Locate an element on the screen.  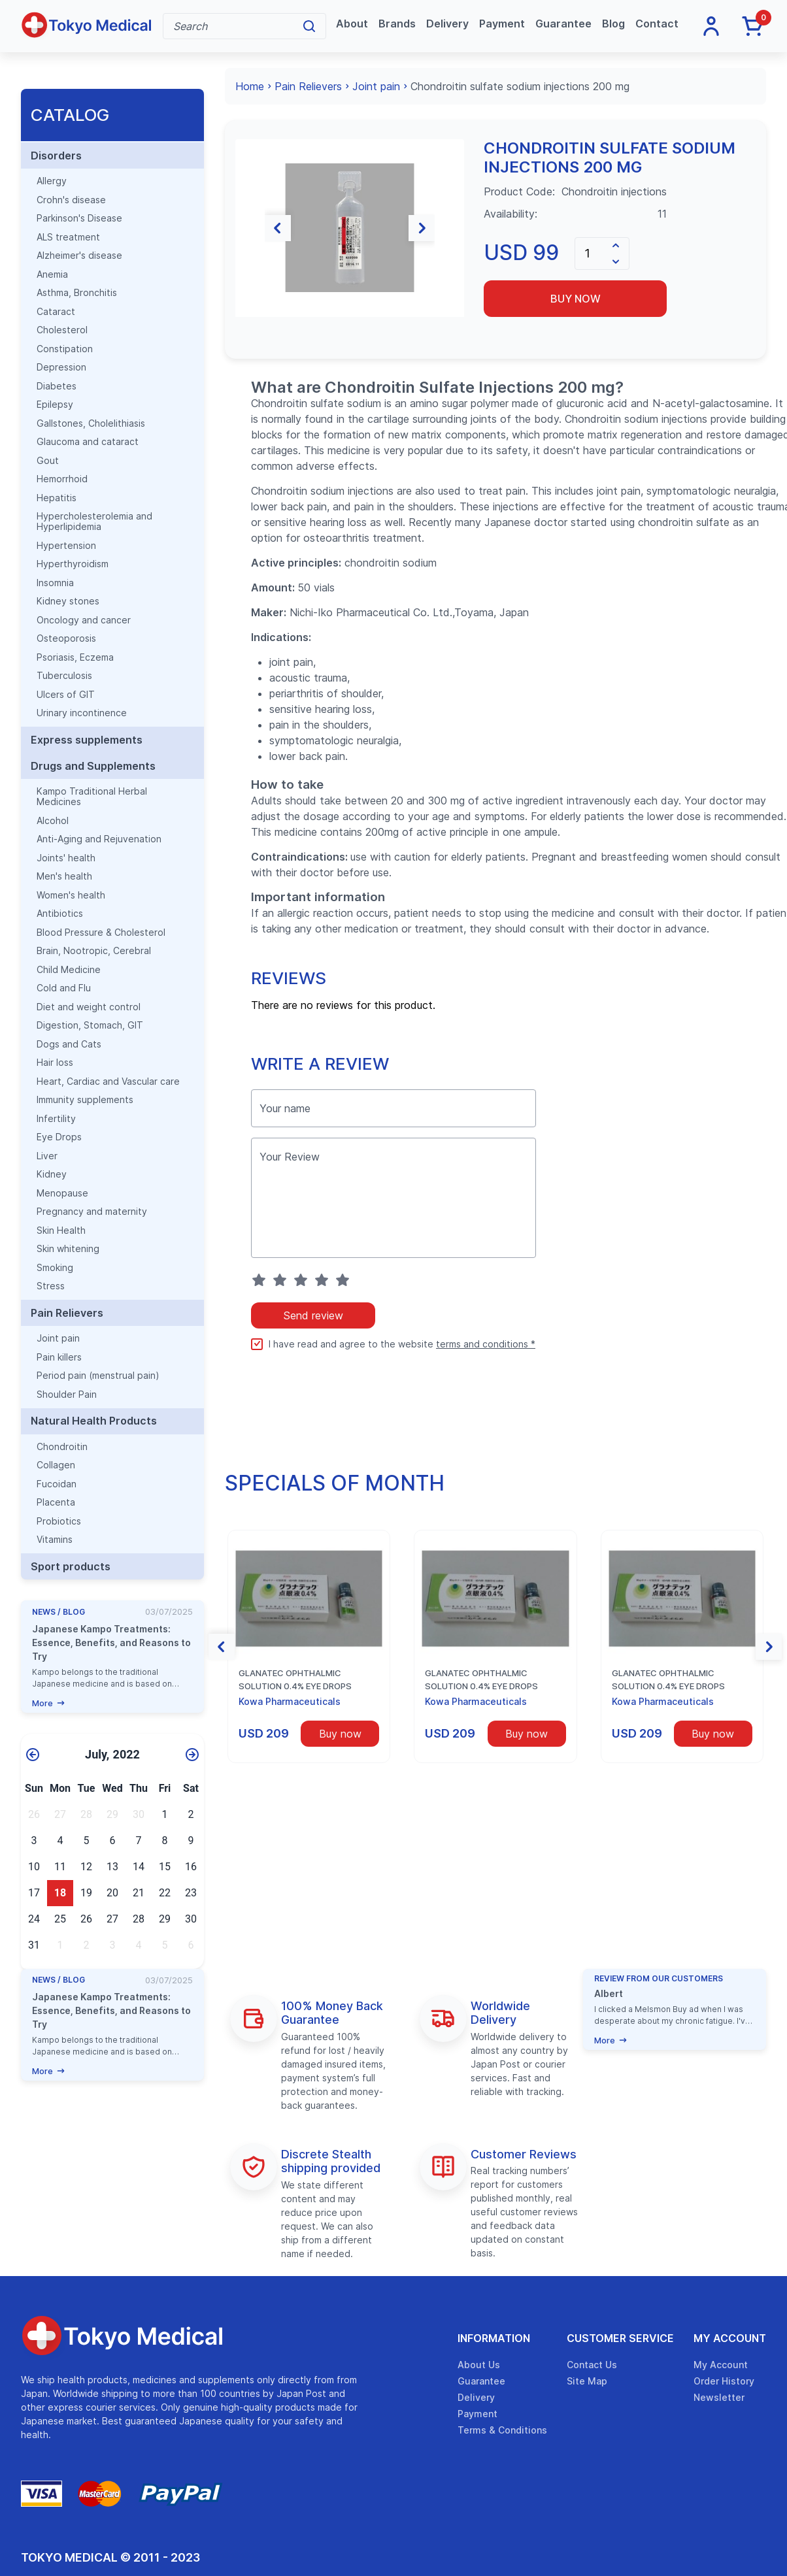
Order History is located at coordinates (724, 2380).